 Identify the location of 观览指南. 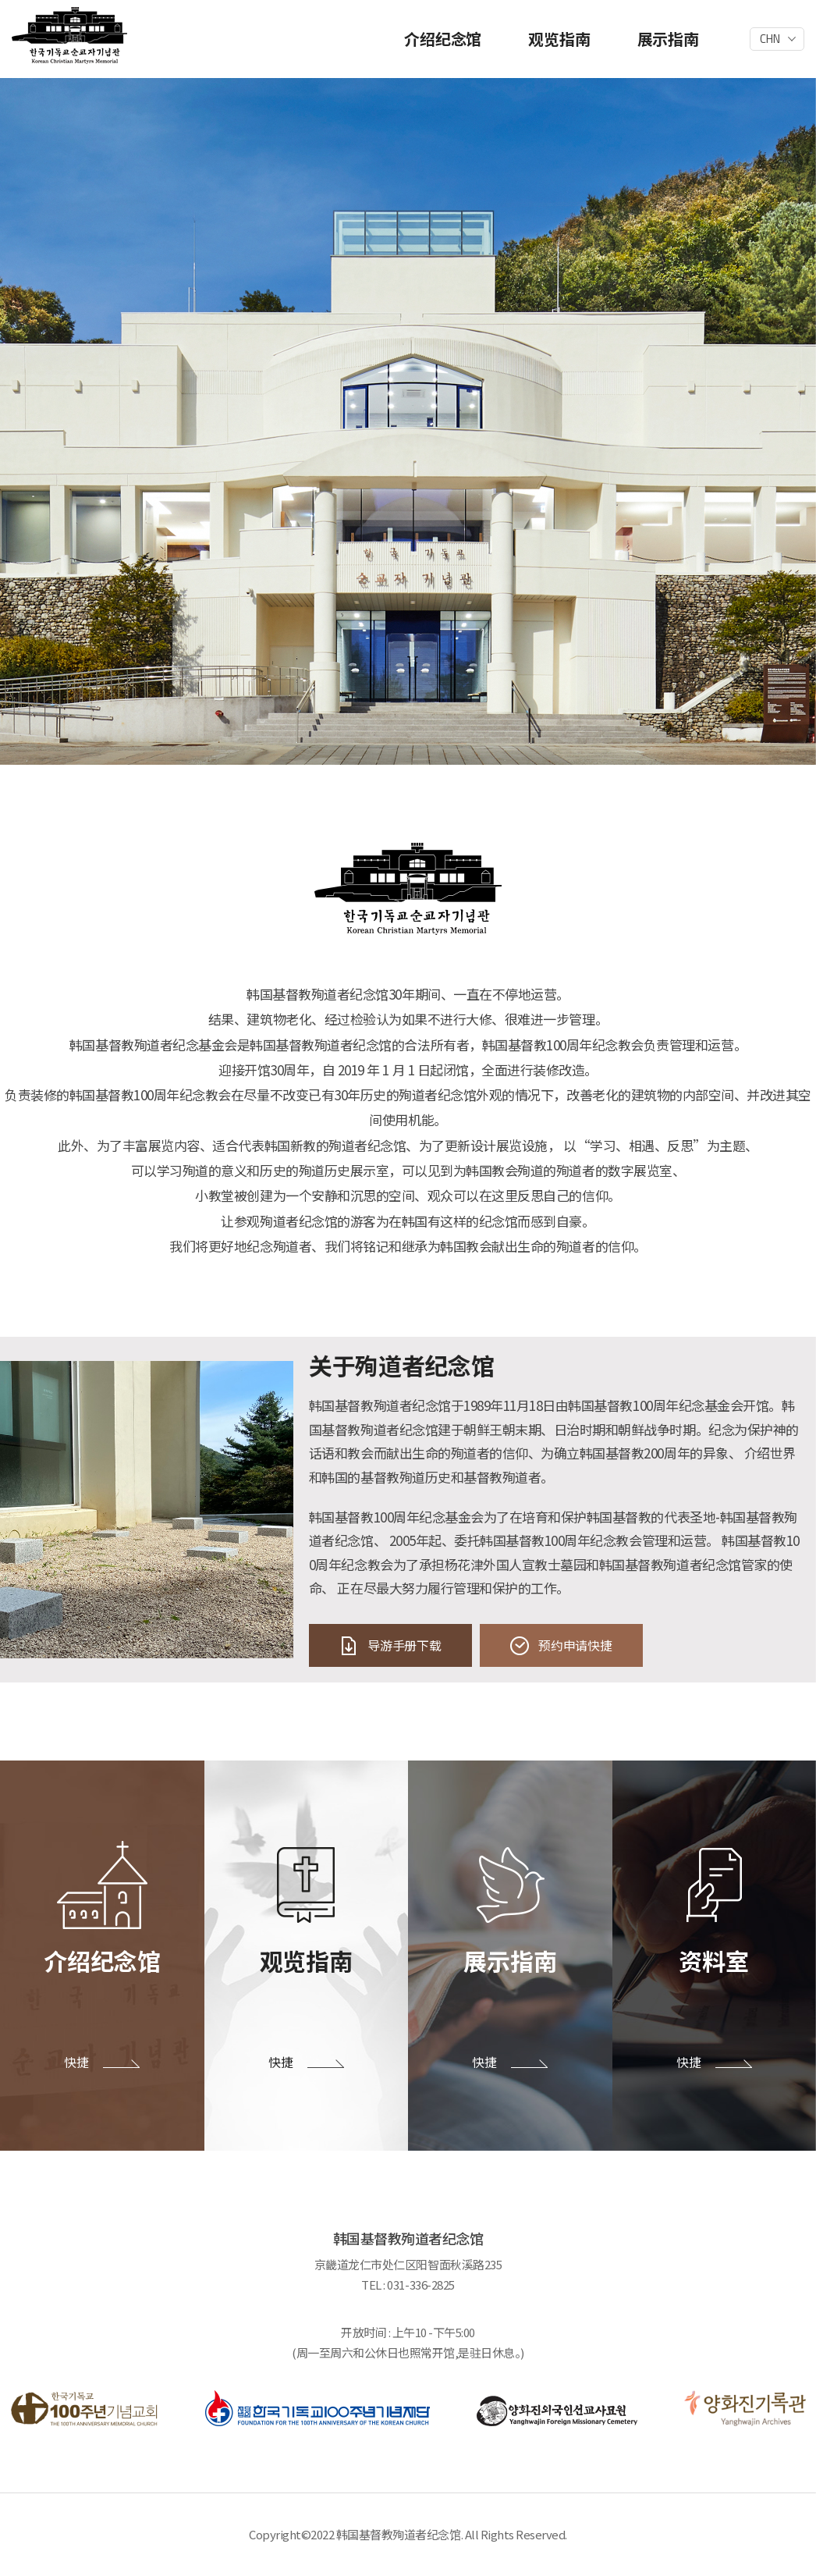
(559, 38).